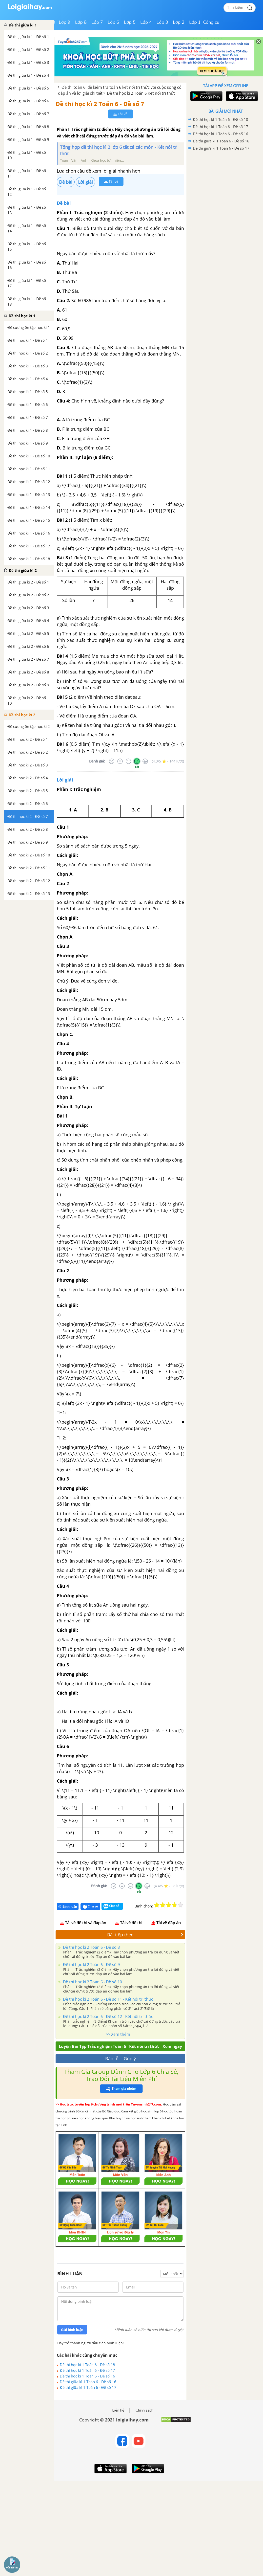 This screenshot has height=2576, width=263. I want to click on Chia sẻ, so click(90, 1906).